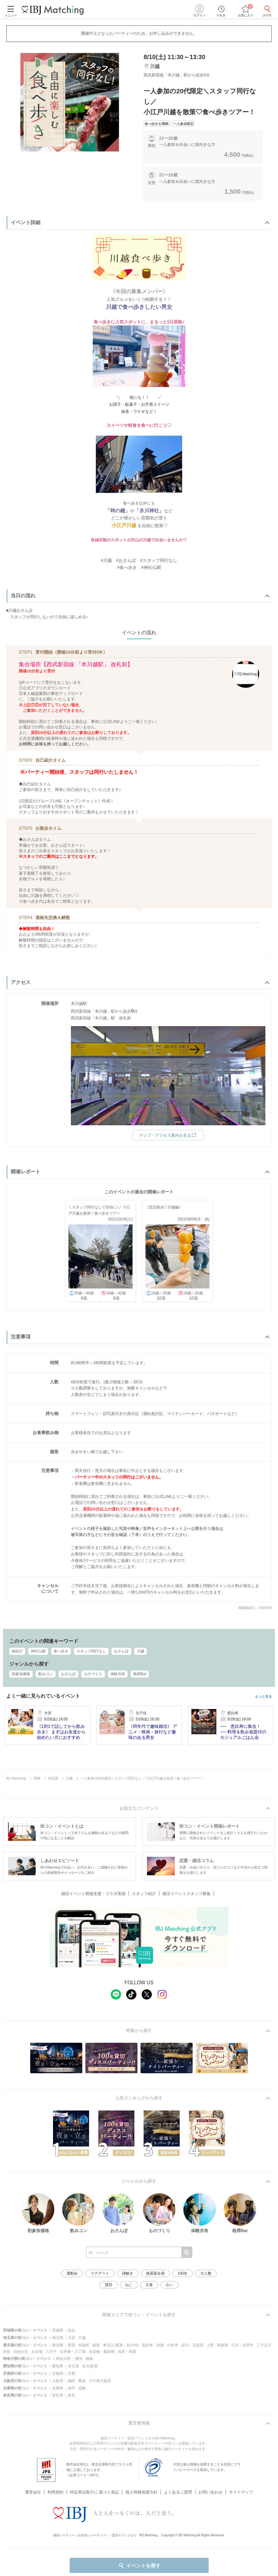 The width and height of the screenshot is (278, 2576). Describe the element at coordinates (71, 2395) in the screenshot. I see `奈良` at that location.